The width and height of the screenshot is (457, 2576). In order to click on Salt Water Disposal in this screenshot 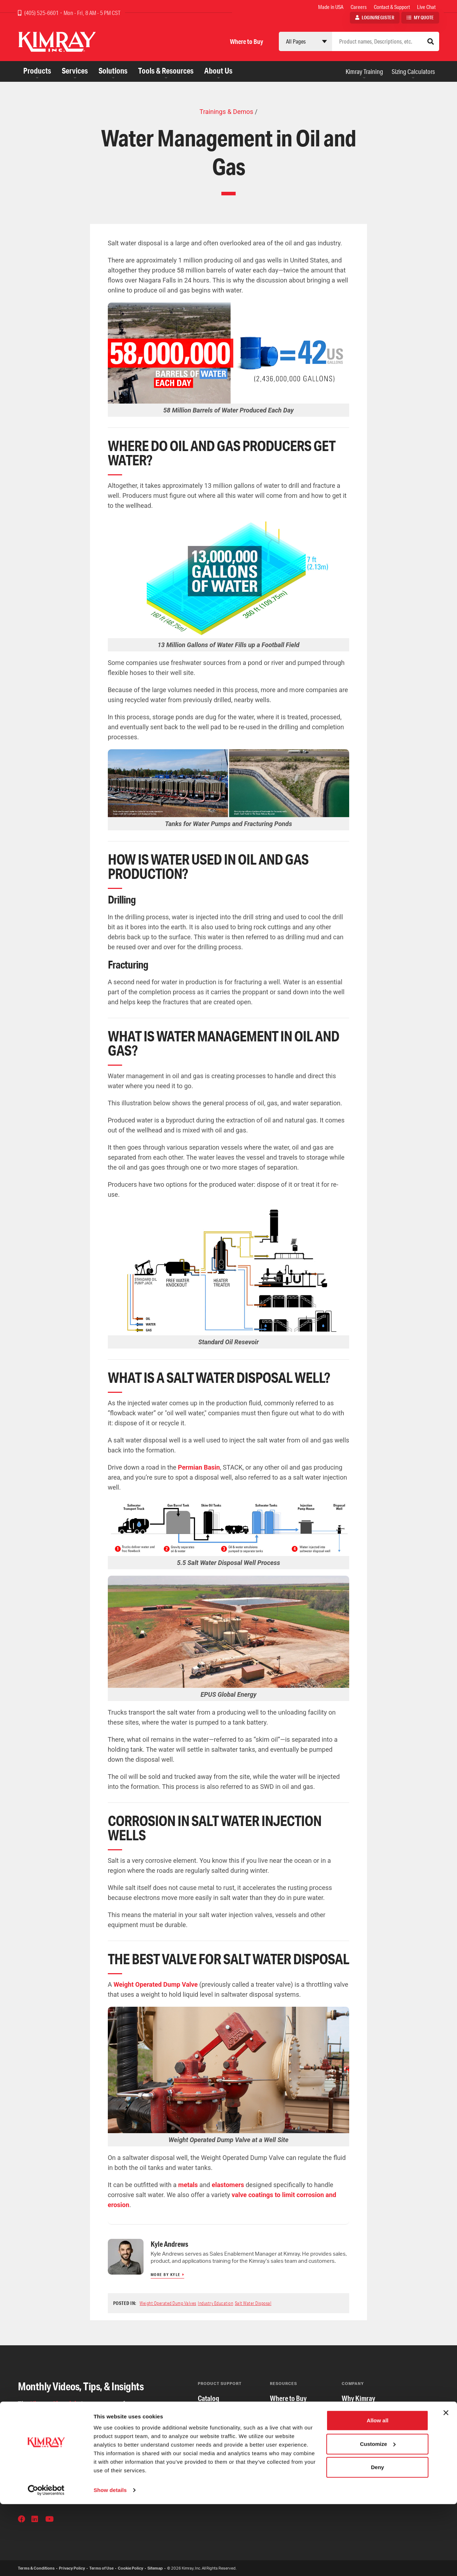, I will do `click(253, 2303)`.